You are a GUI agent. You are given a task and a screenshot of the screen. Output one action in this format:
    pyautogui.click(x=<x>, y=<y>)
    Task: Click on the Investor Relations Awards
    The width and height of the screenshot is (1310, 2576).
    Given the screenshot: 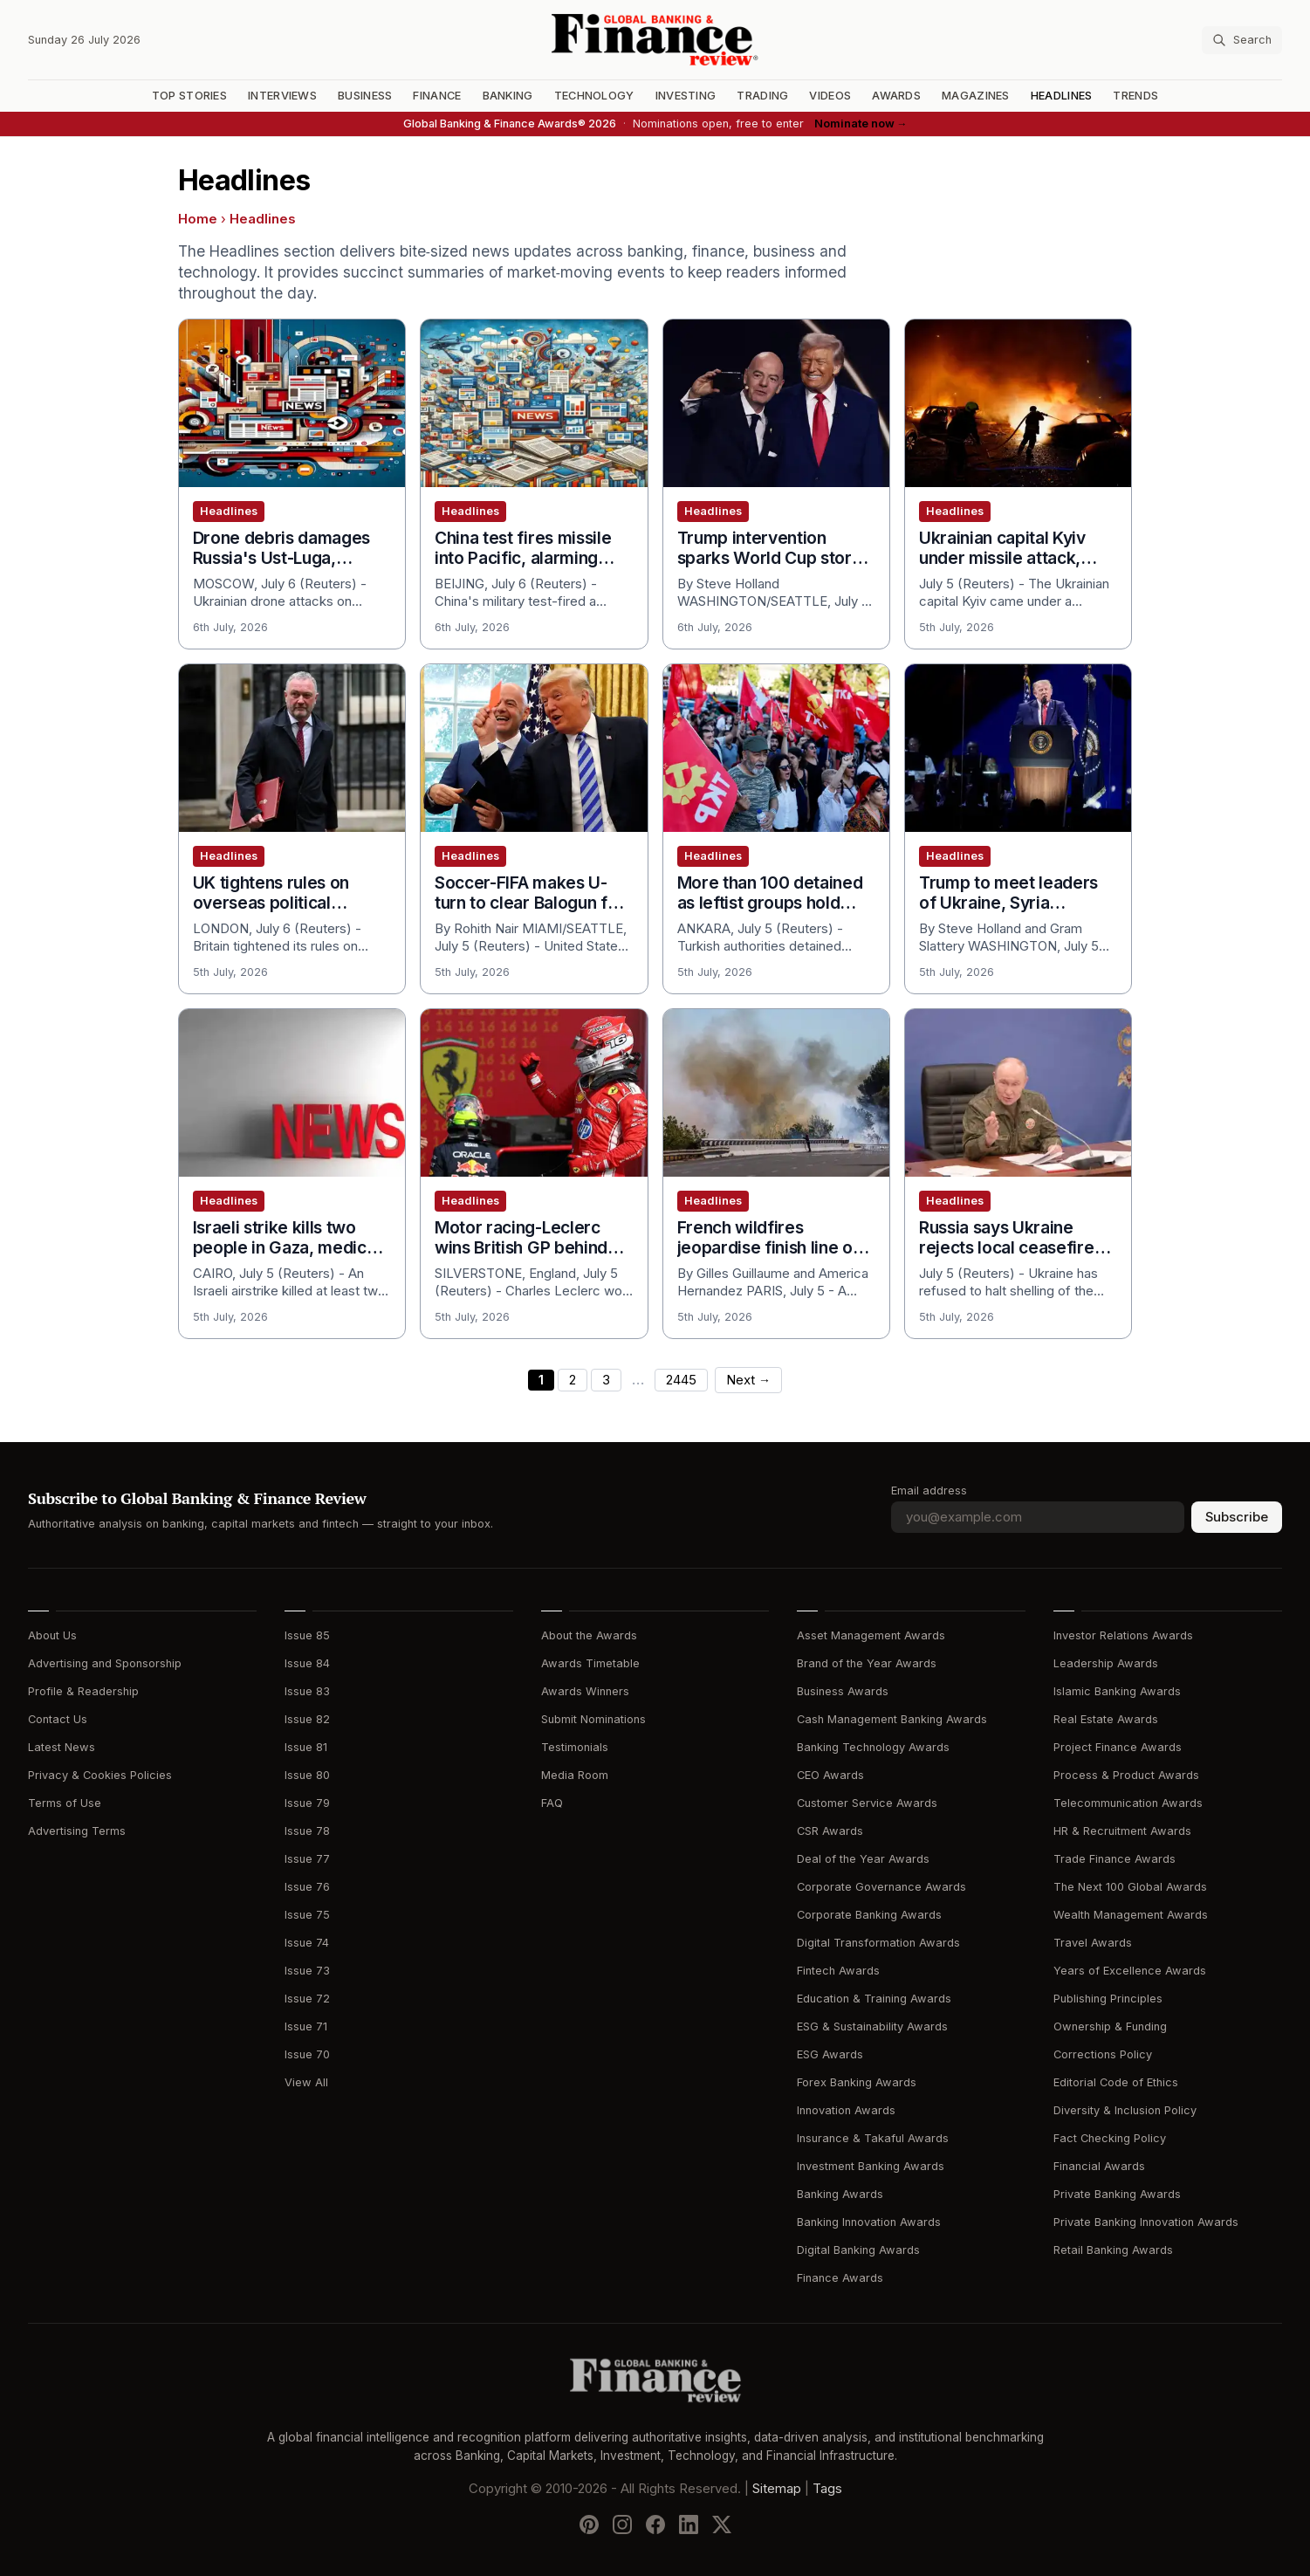 What is the action you would take?
    pyautogui.click(x=1123, y=1635)
    